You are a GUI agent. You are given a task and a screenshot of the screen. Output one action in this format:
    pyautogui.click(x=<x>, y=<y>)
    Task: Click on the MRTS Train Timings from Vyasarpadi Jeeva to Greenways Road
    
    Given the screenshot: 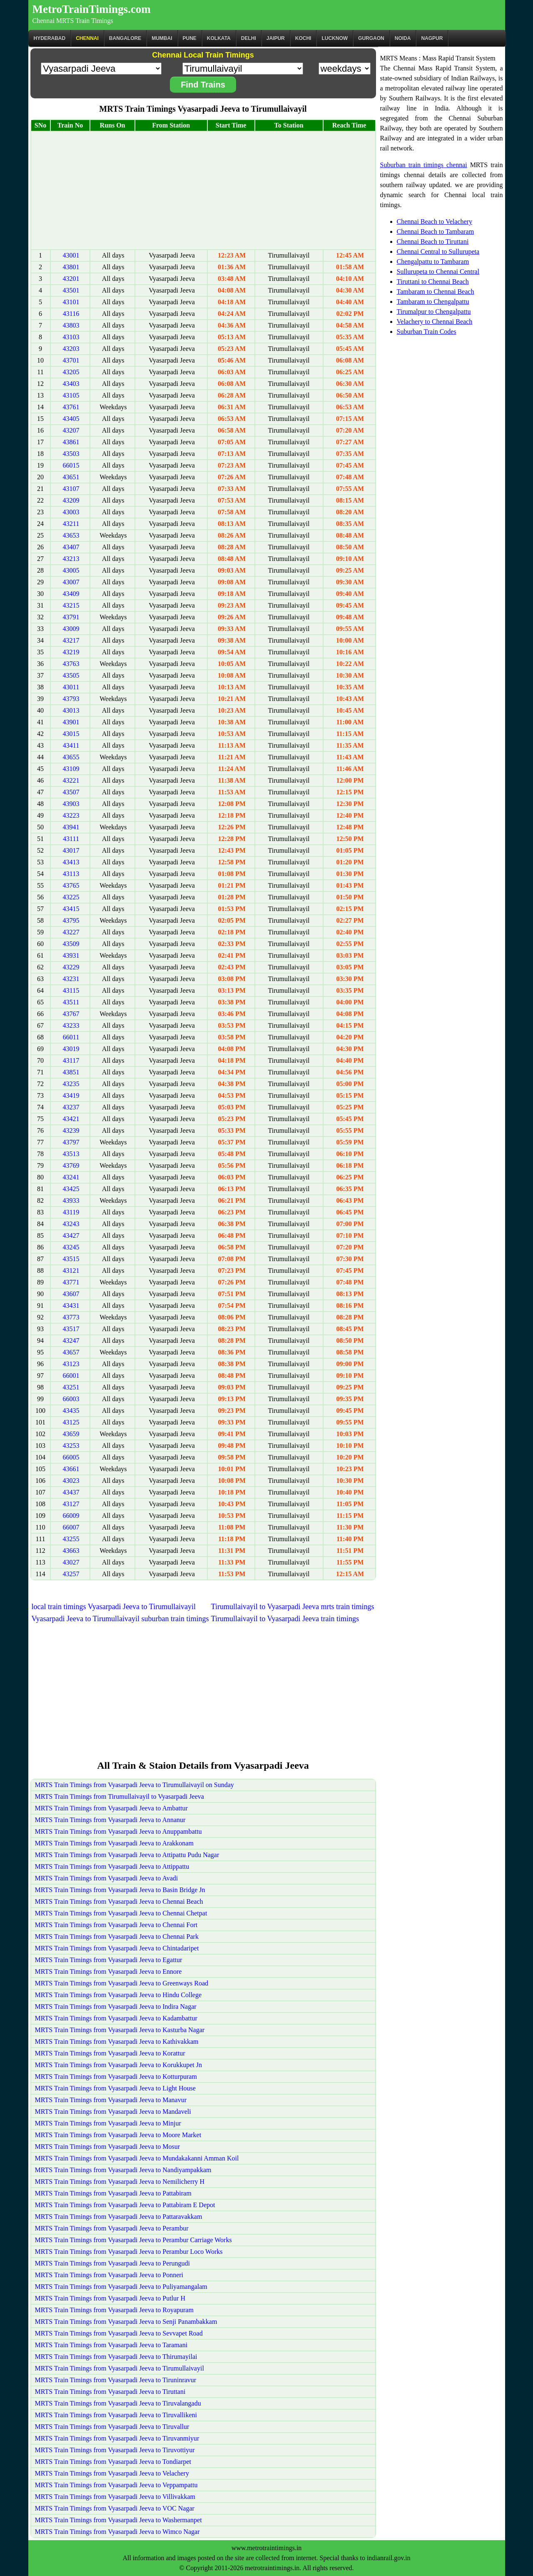 What is the action you would take?
    pyautogui.click(x=122, y=1983)
    